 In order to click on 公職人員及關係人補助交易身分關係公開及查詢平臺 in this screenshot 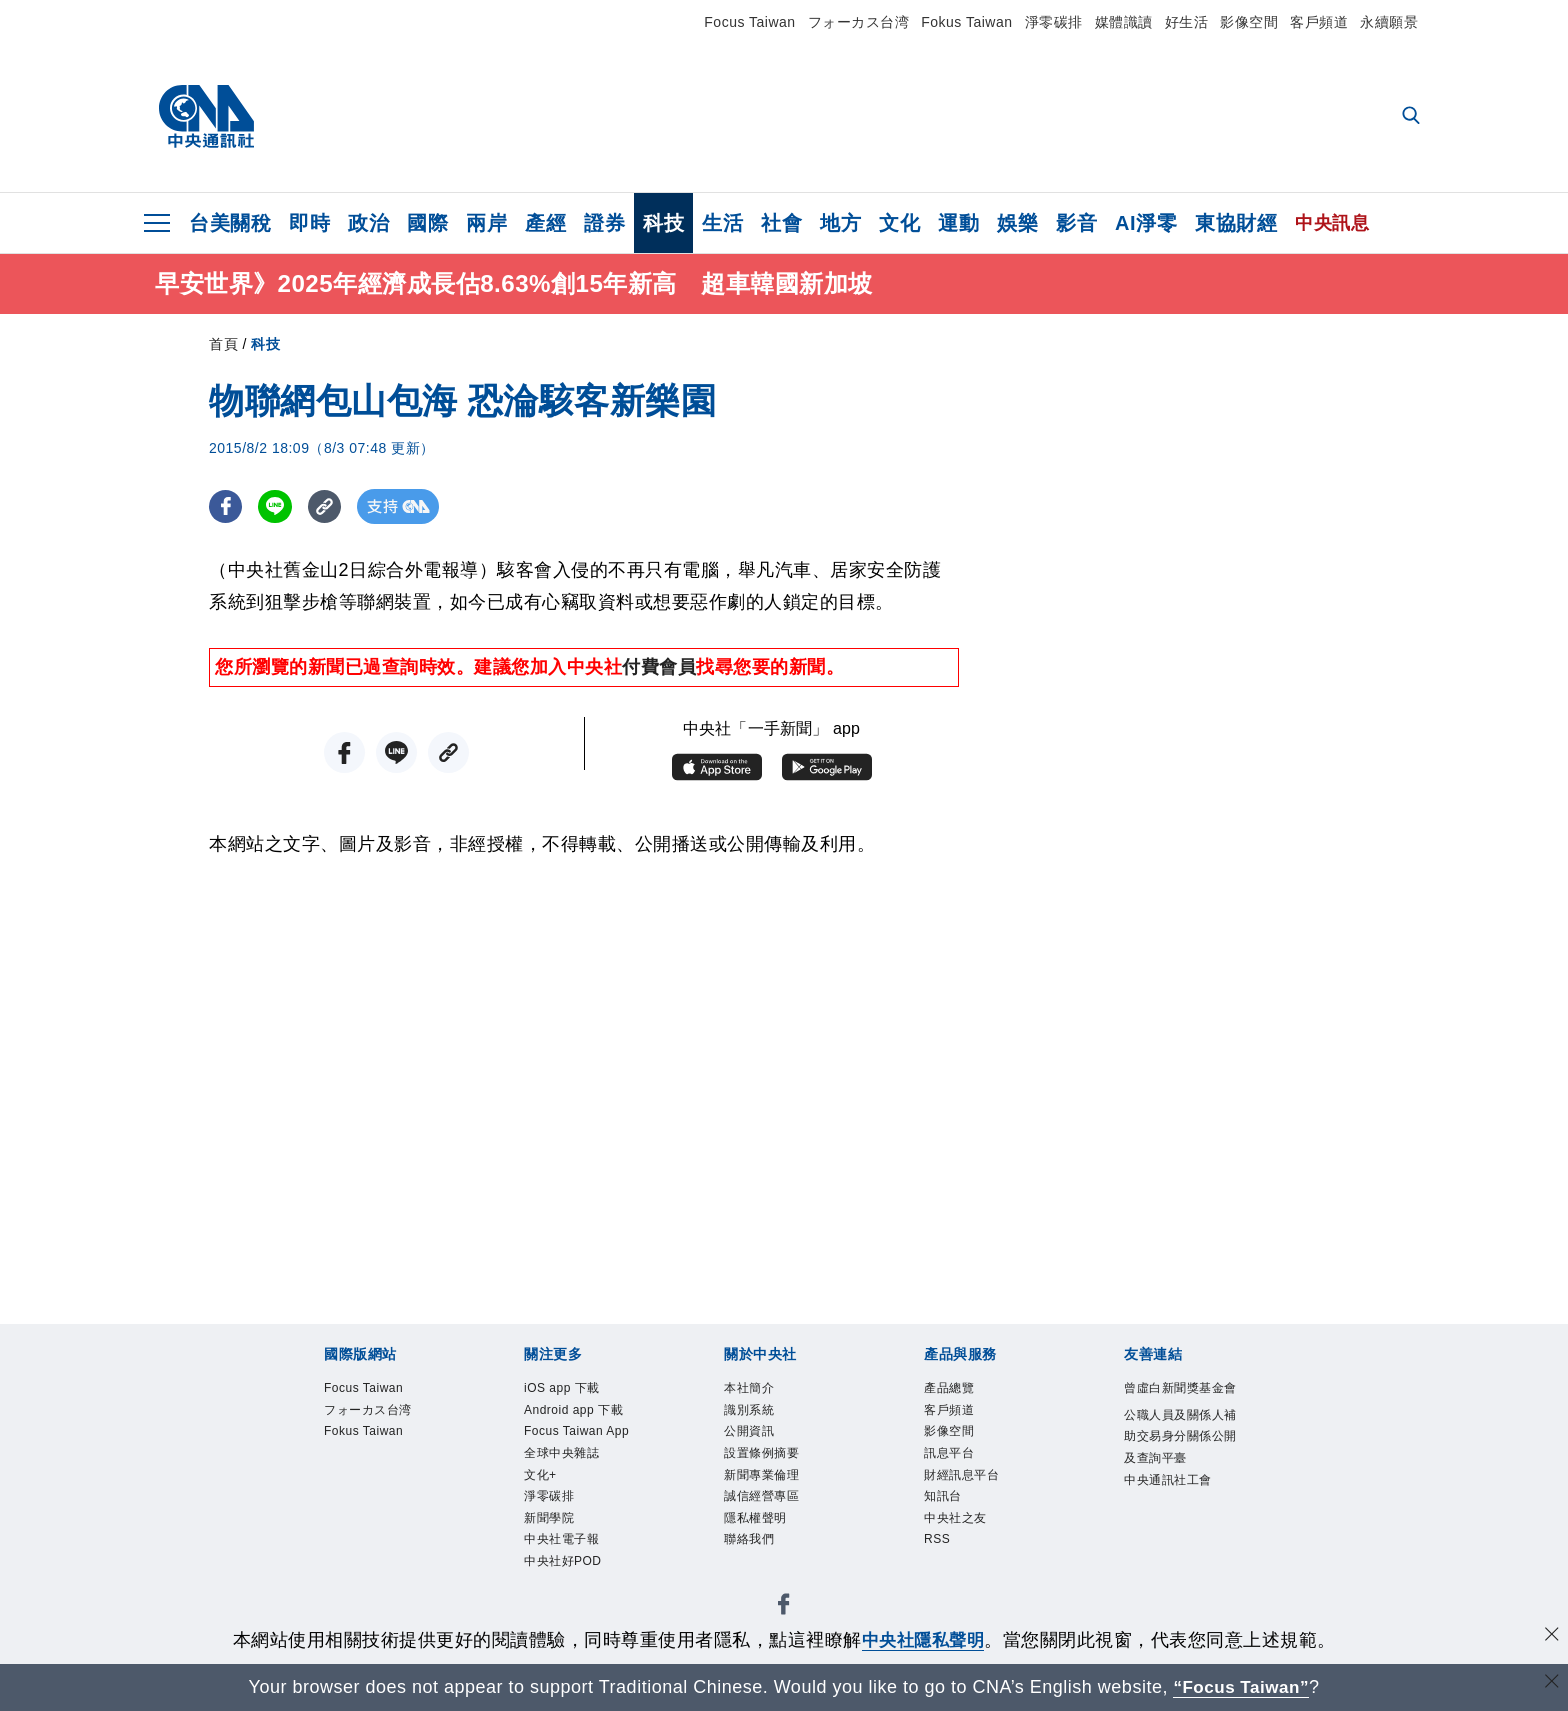, I will do `click(1176, 1485)`.